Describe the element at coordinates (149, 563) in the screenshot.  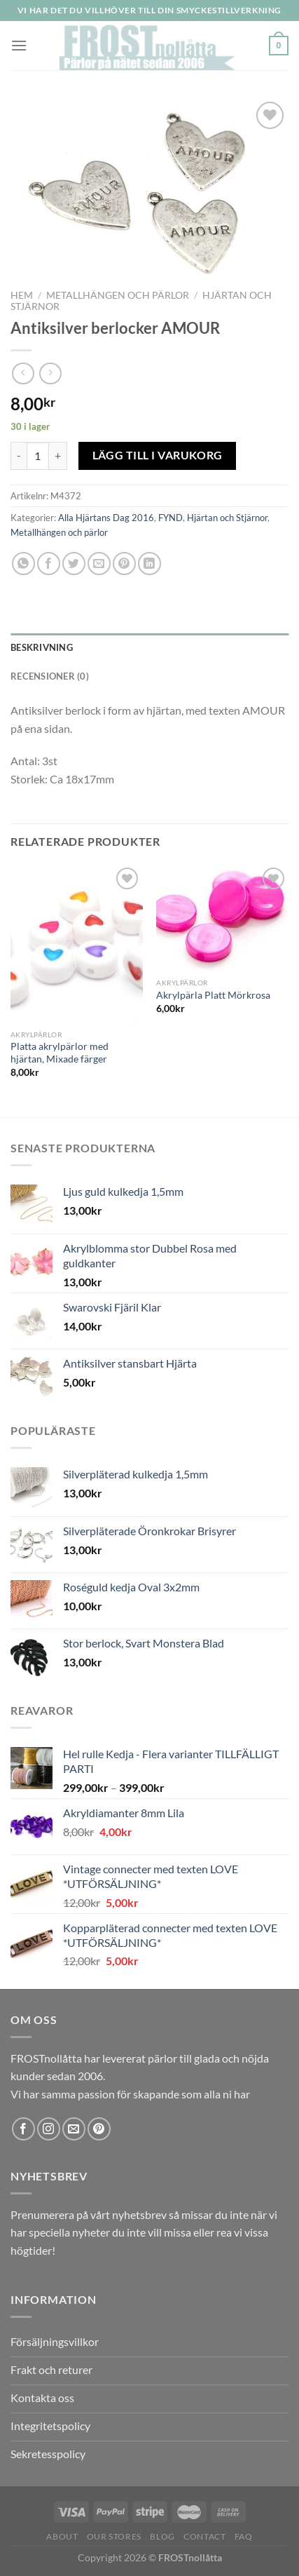
I see `[Share on LinkedIn]` at that location.